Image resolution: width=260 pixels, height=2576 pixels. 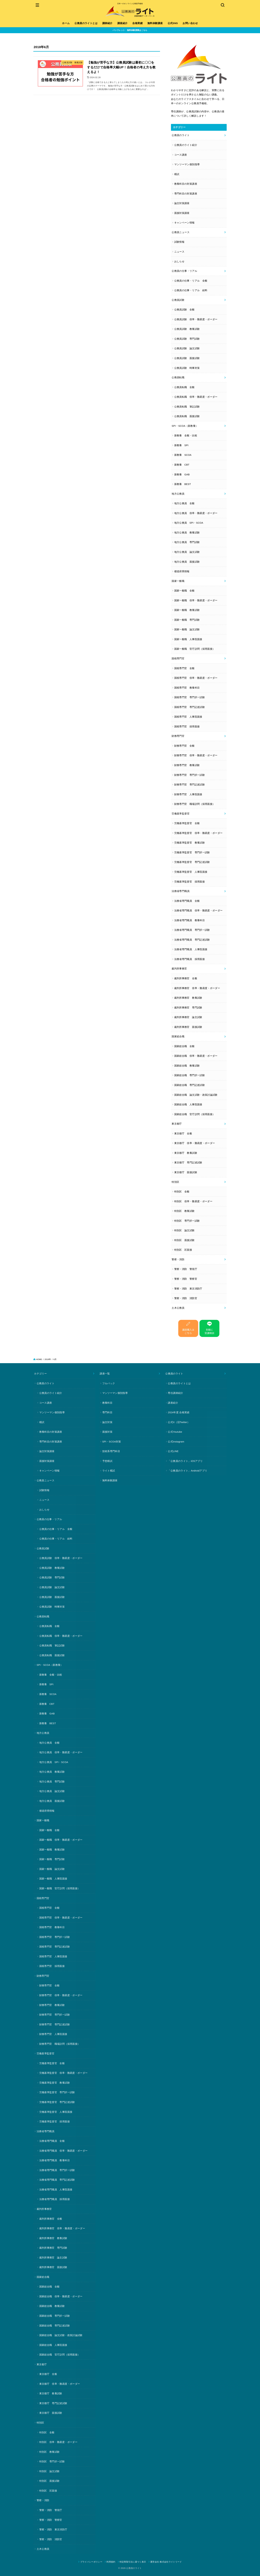 What do you see at coordinates (190, 280) in the screenshot?
I see `公務員の仕事・リアル 全般` at bounding box center [190, 280].